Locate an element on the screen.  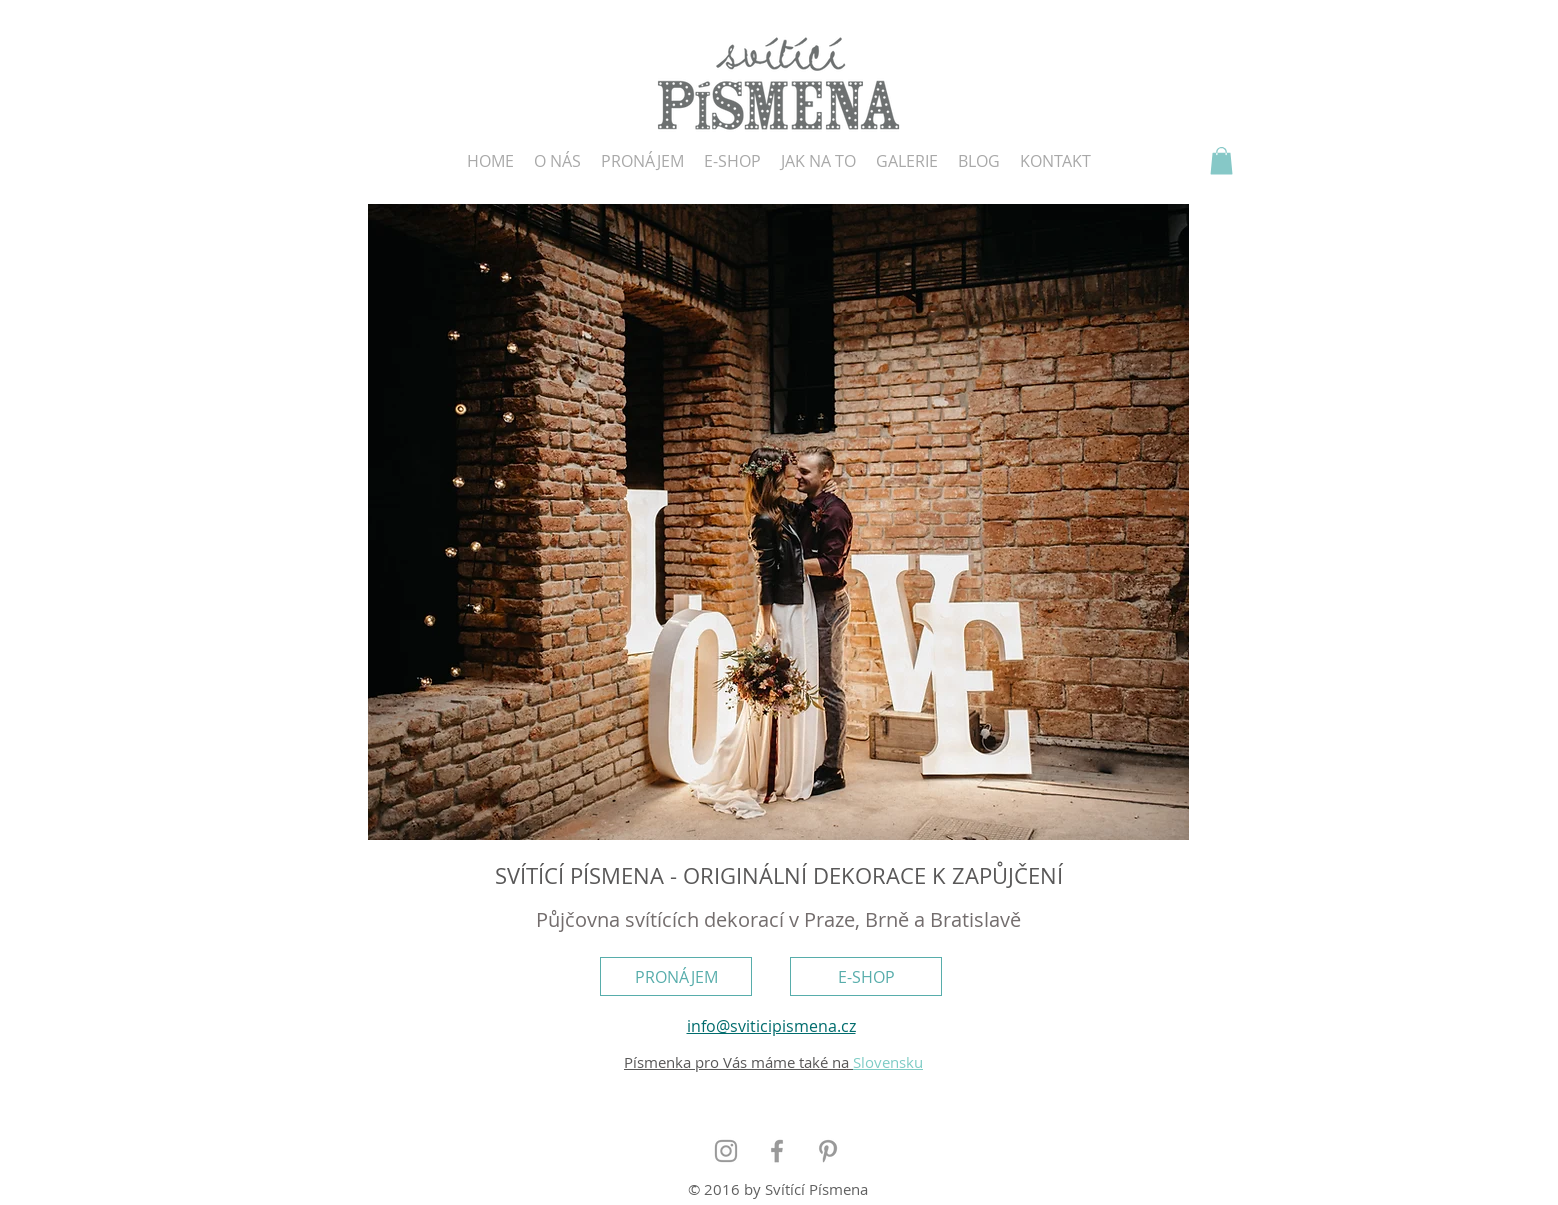
[PRONÁJEM] is located at coordinates (676, 976).